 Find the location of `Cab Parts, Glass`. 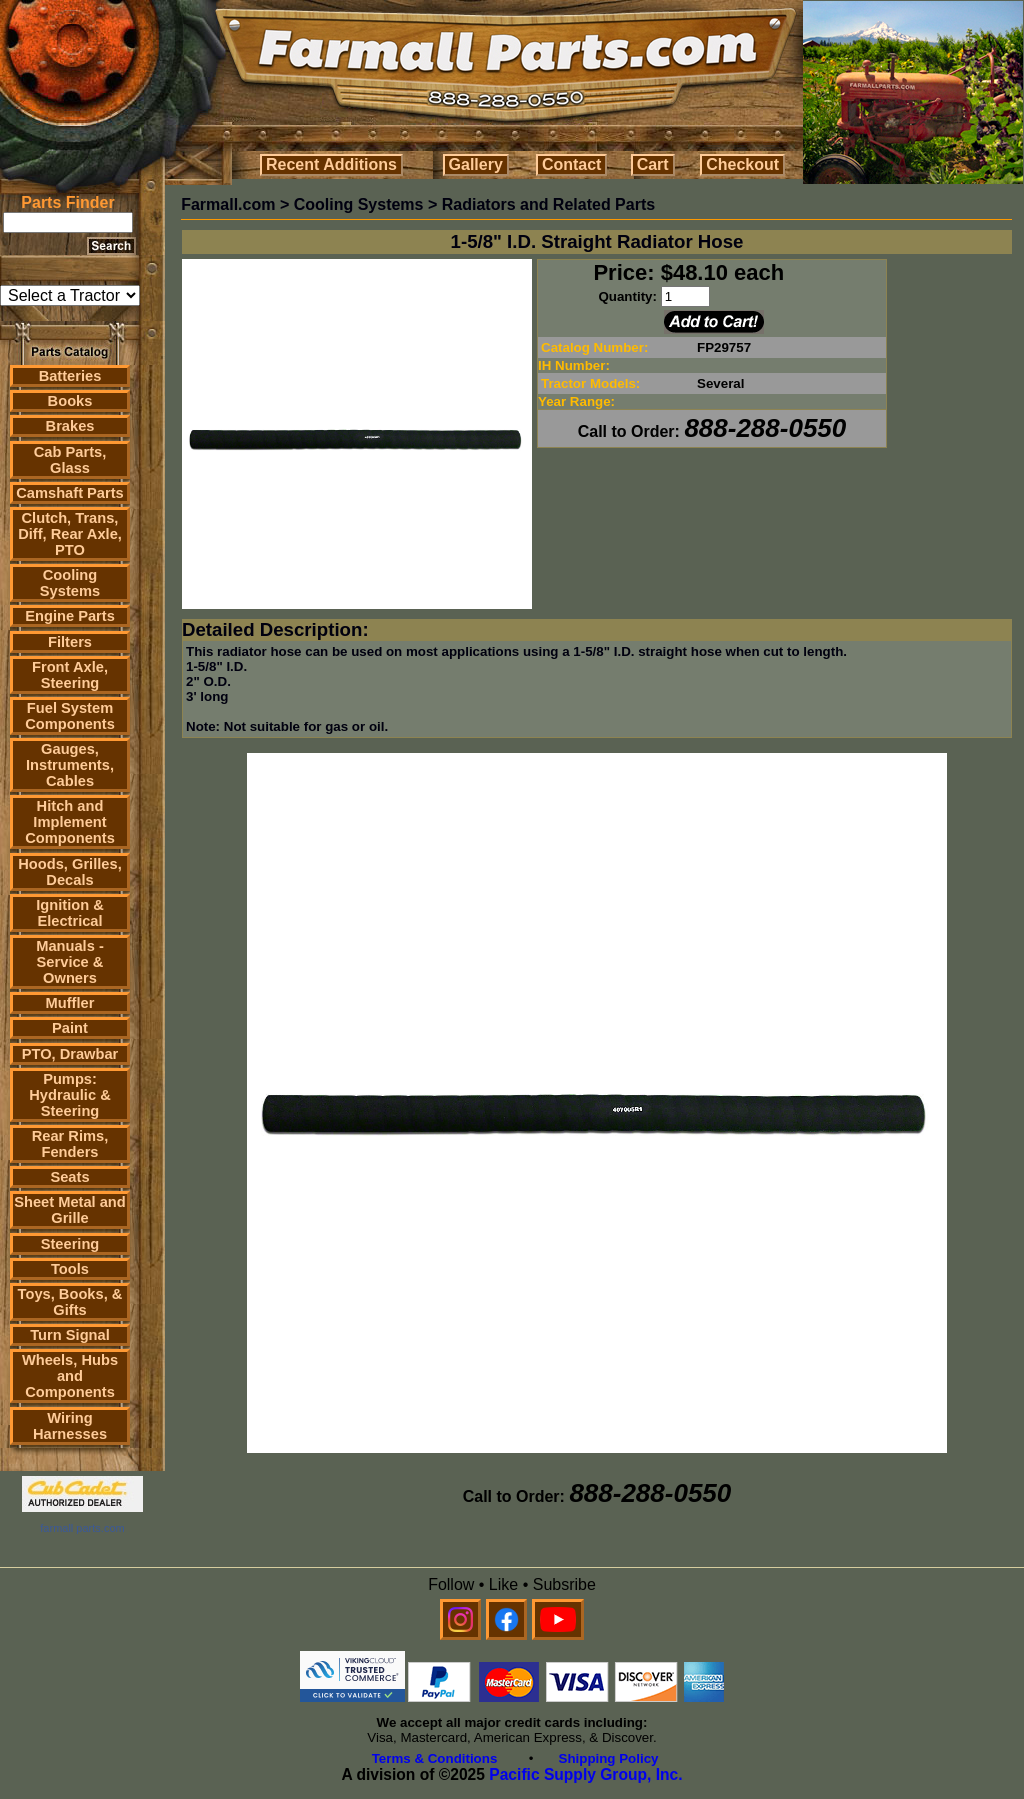

Cab Parts, Glass is located at coordinates (70, 460).